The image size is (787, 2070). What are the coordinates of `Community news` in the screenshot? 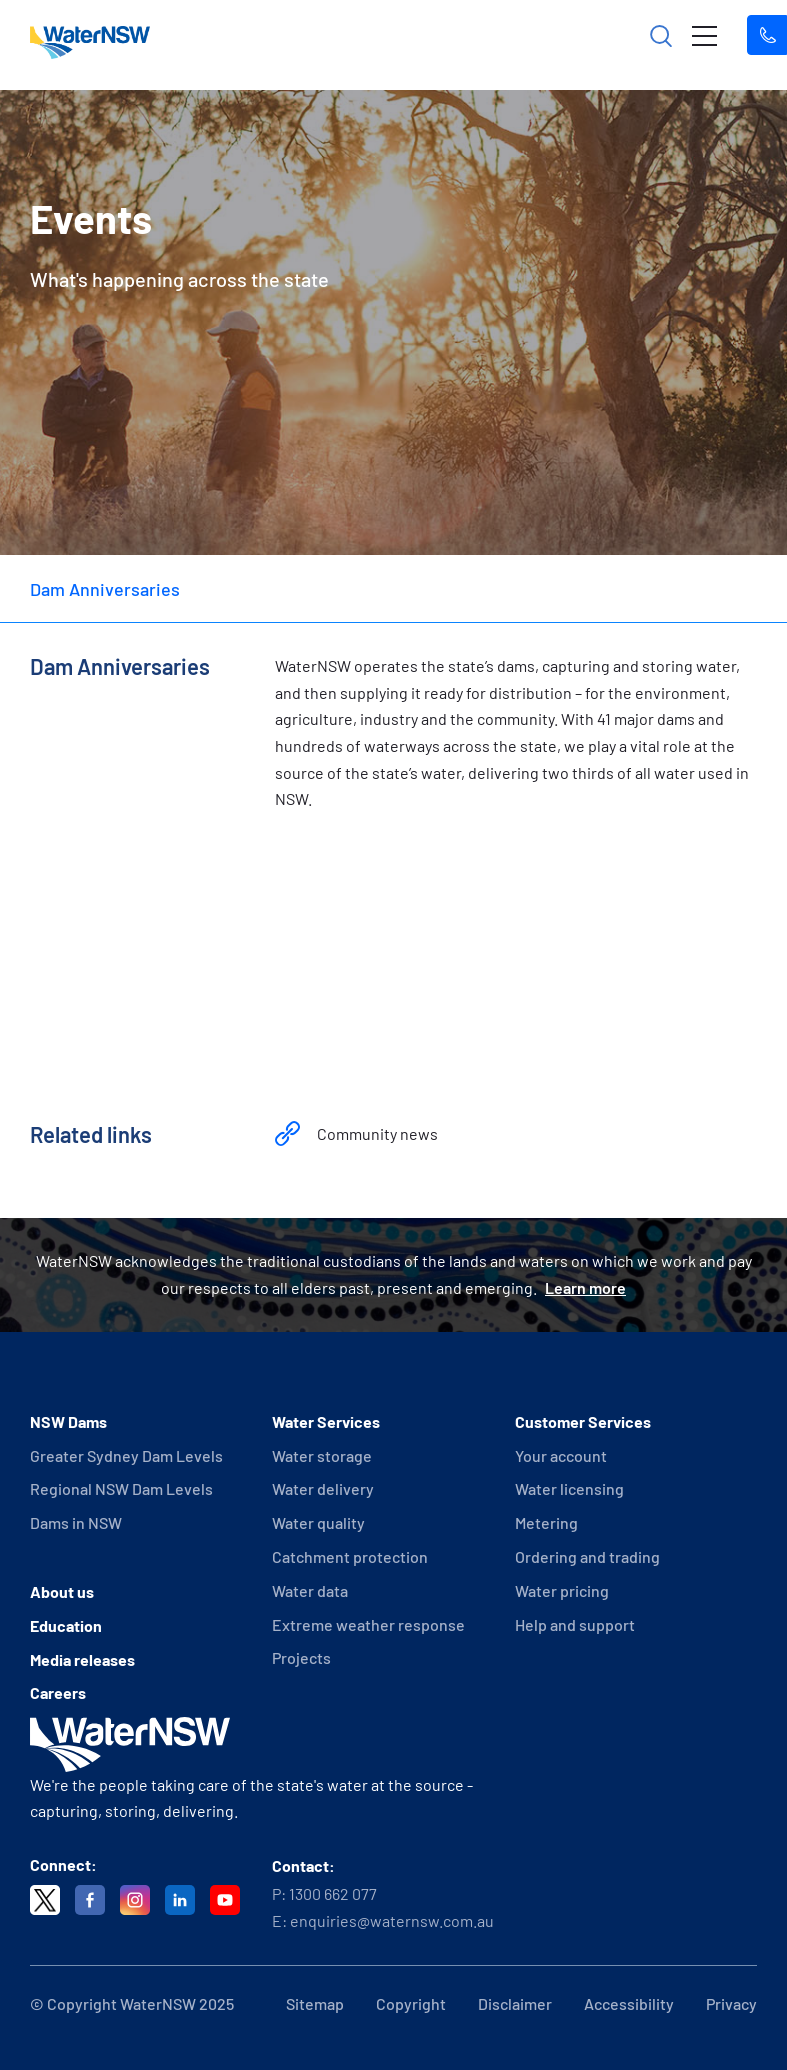 It's located at (377, 1133).